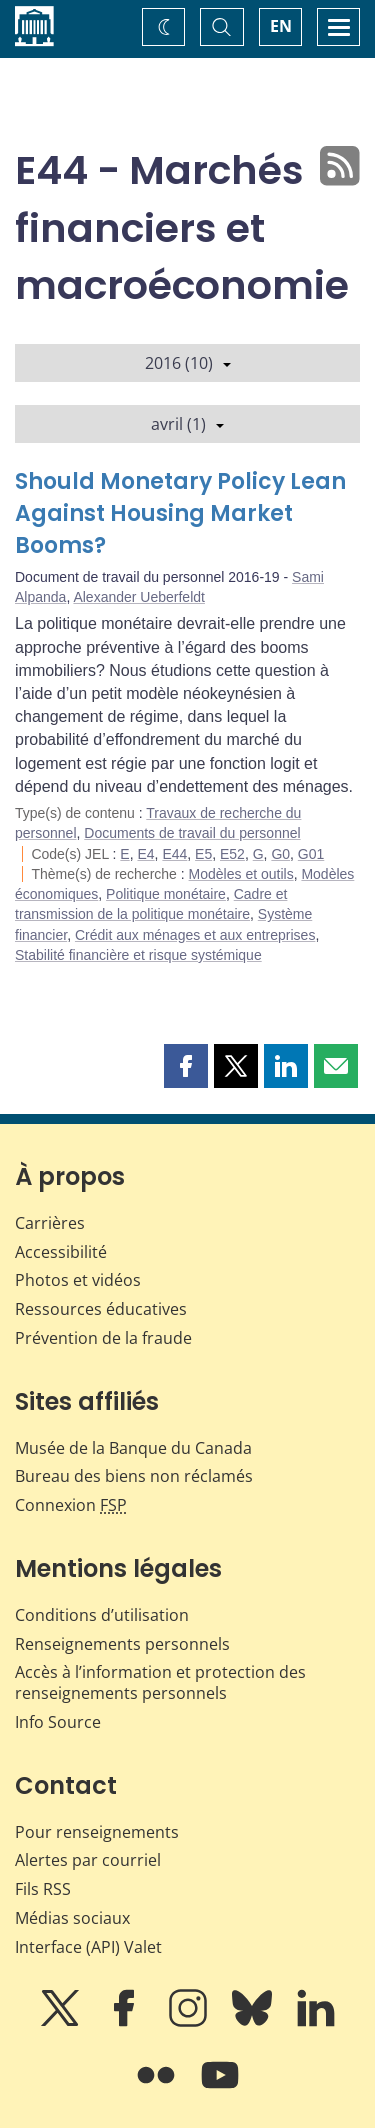  What do you see at coordinates (97, 1832) in the screenshot?
I see `Pour renseignements` at bounding box center [97, 1832].